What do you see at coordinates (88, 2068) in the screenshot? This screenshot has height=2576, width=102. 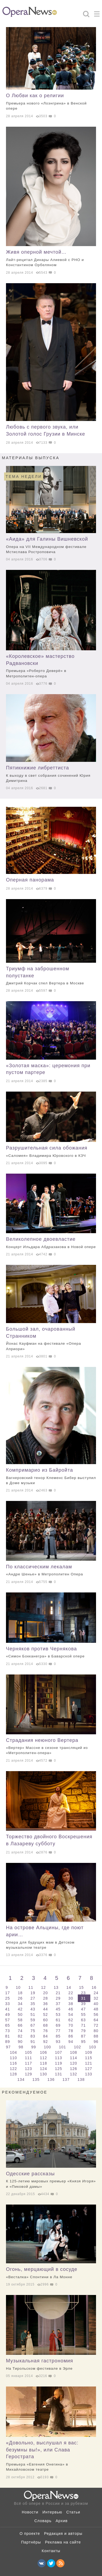 I see `127` at bounding box center [88, 2068].